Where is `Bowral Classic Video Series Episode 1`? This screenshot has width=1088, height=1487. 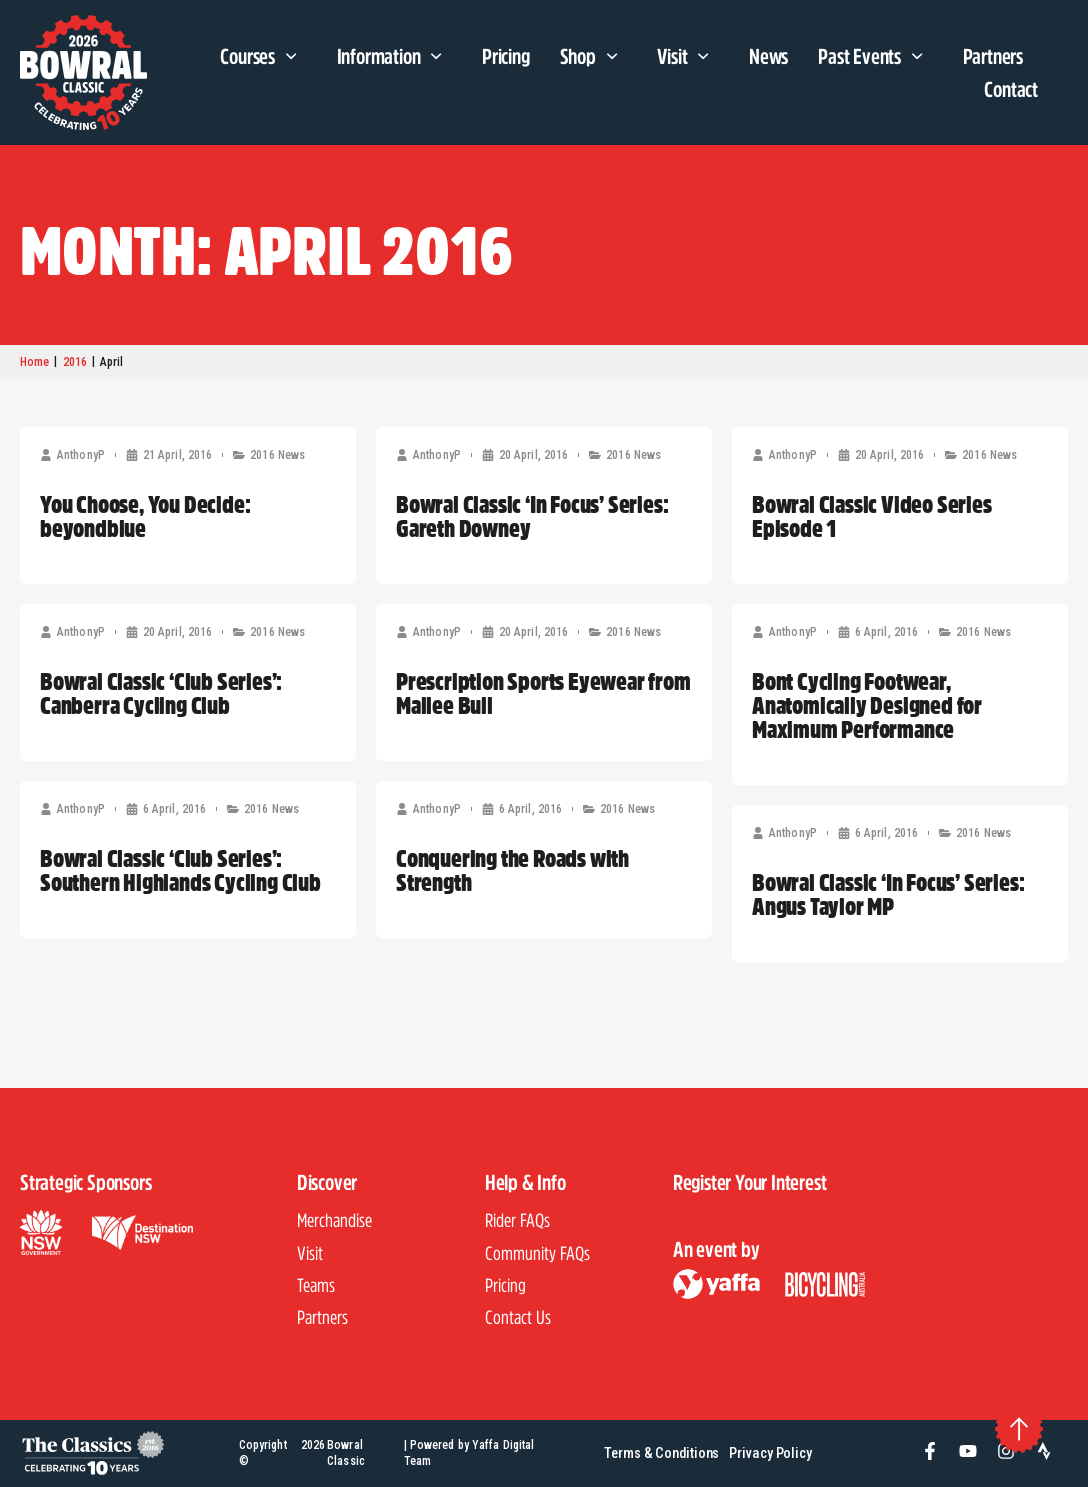 Bowral Classic Video Series Episode 1 is located at coordinates (872, 516).